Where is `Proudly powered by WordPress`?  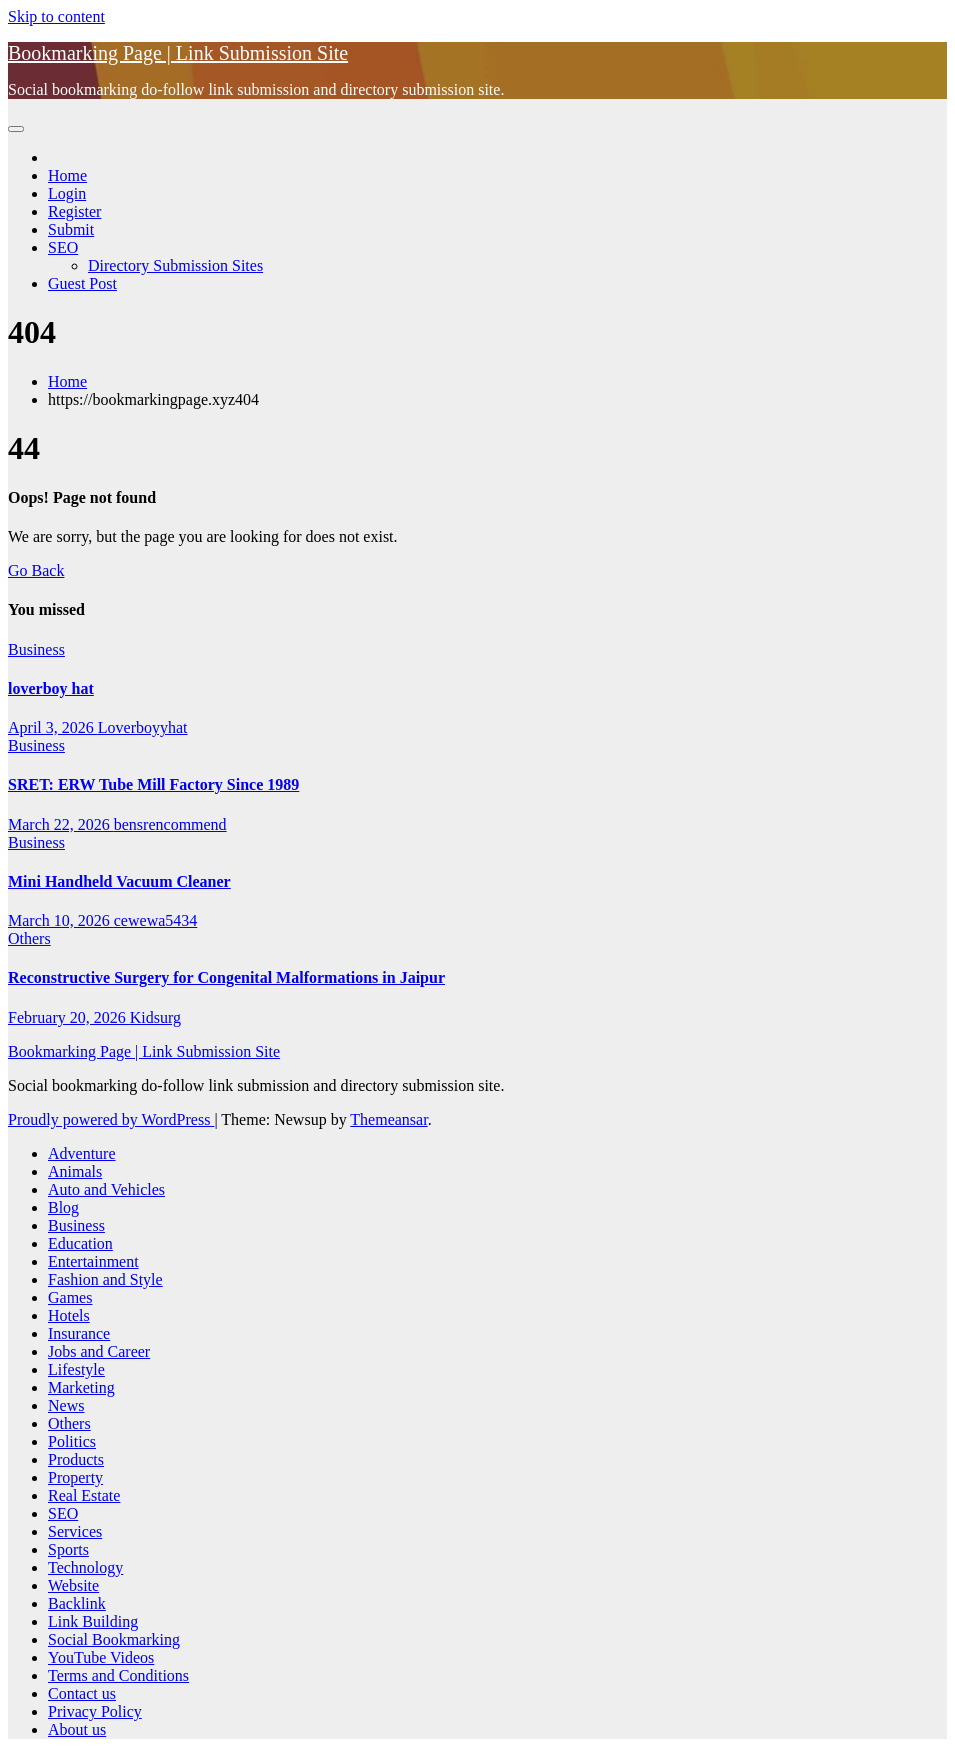 Proudly powered by WordPress is located at coordinates (111, 1119).